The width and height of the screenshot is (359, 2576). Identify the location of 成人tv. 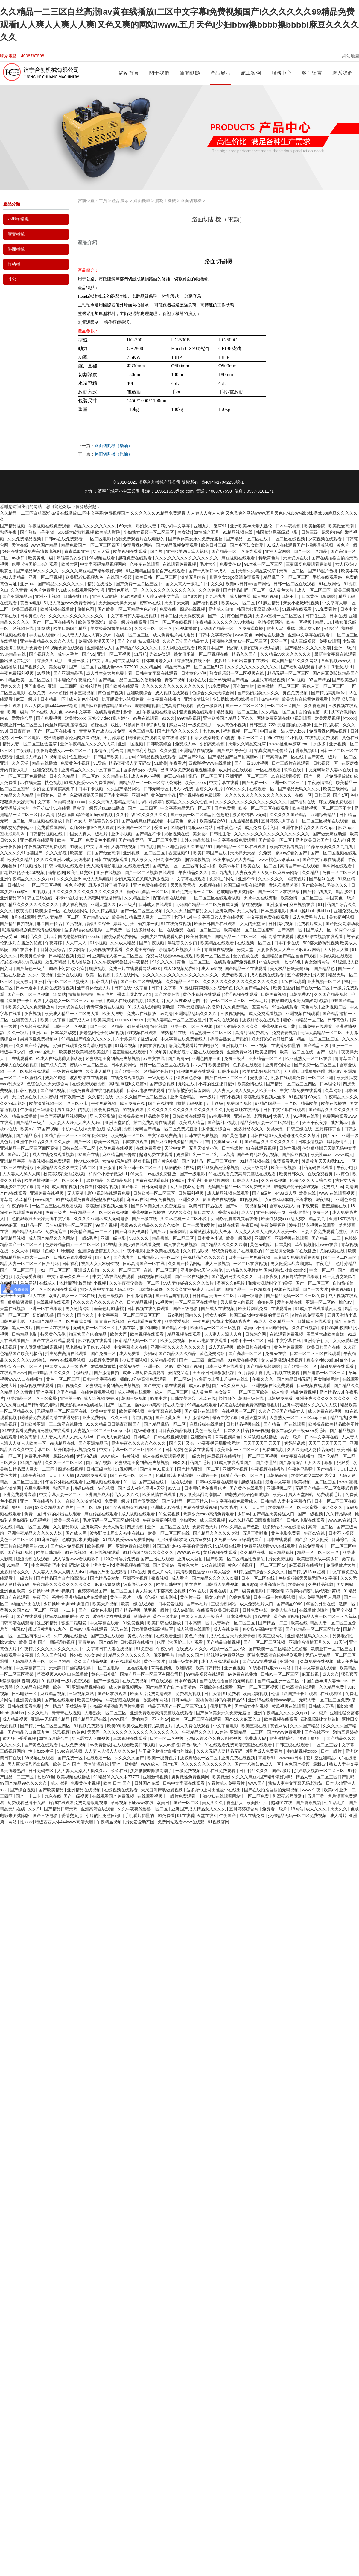
(247, 1212).